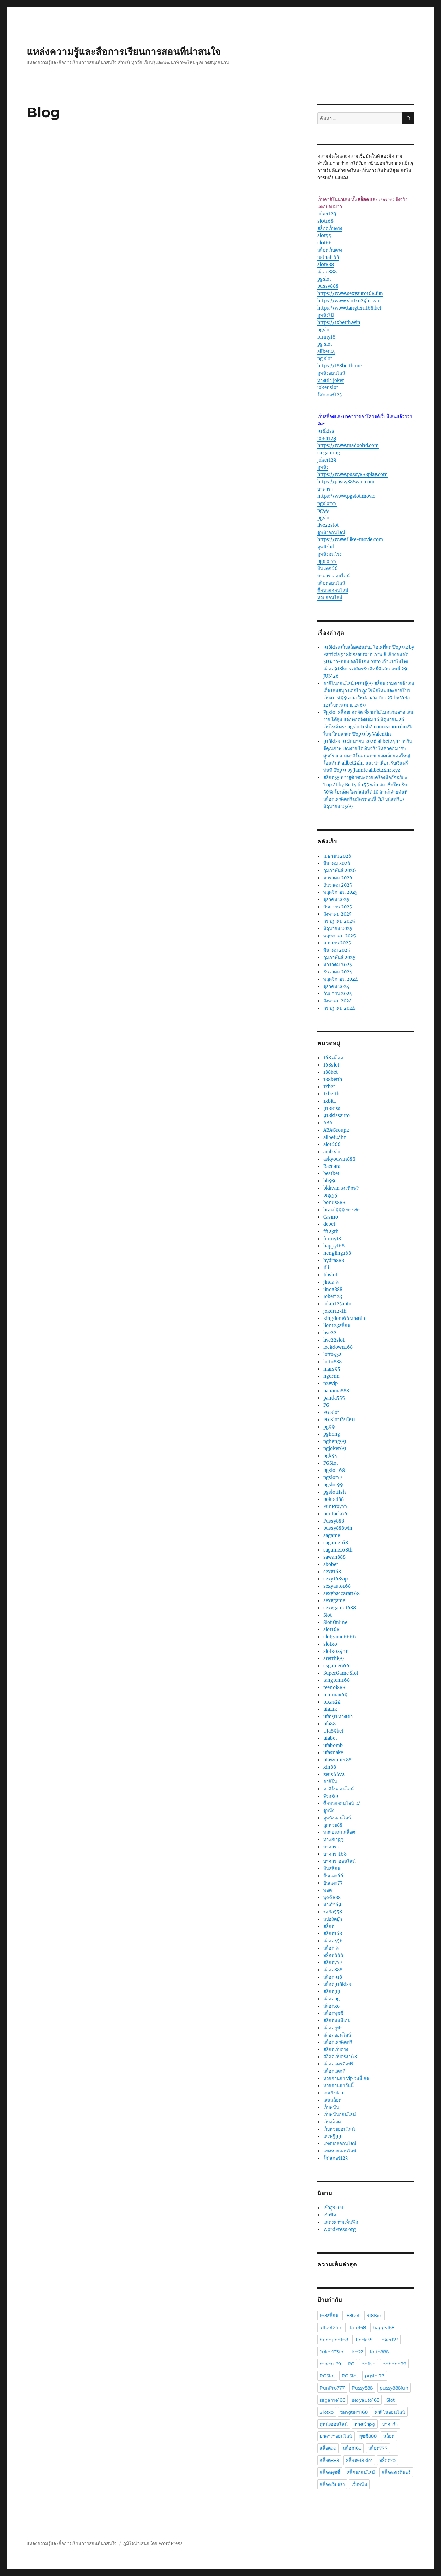  I want to click on พุซซี่888, so click(332, 1897).